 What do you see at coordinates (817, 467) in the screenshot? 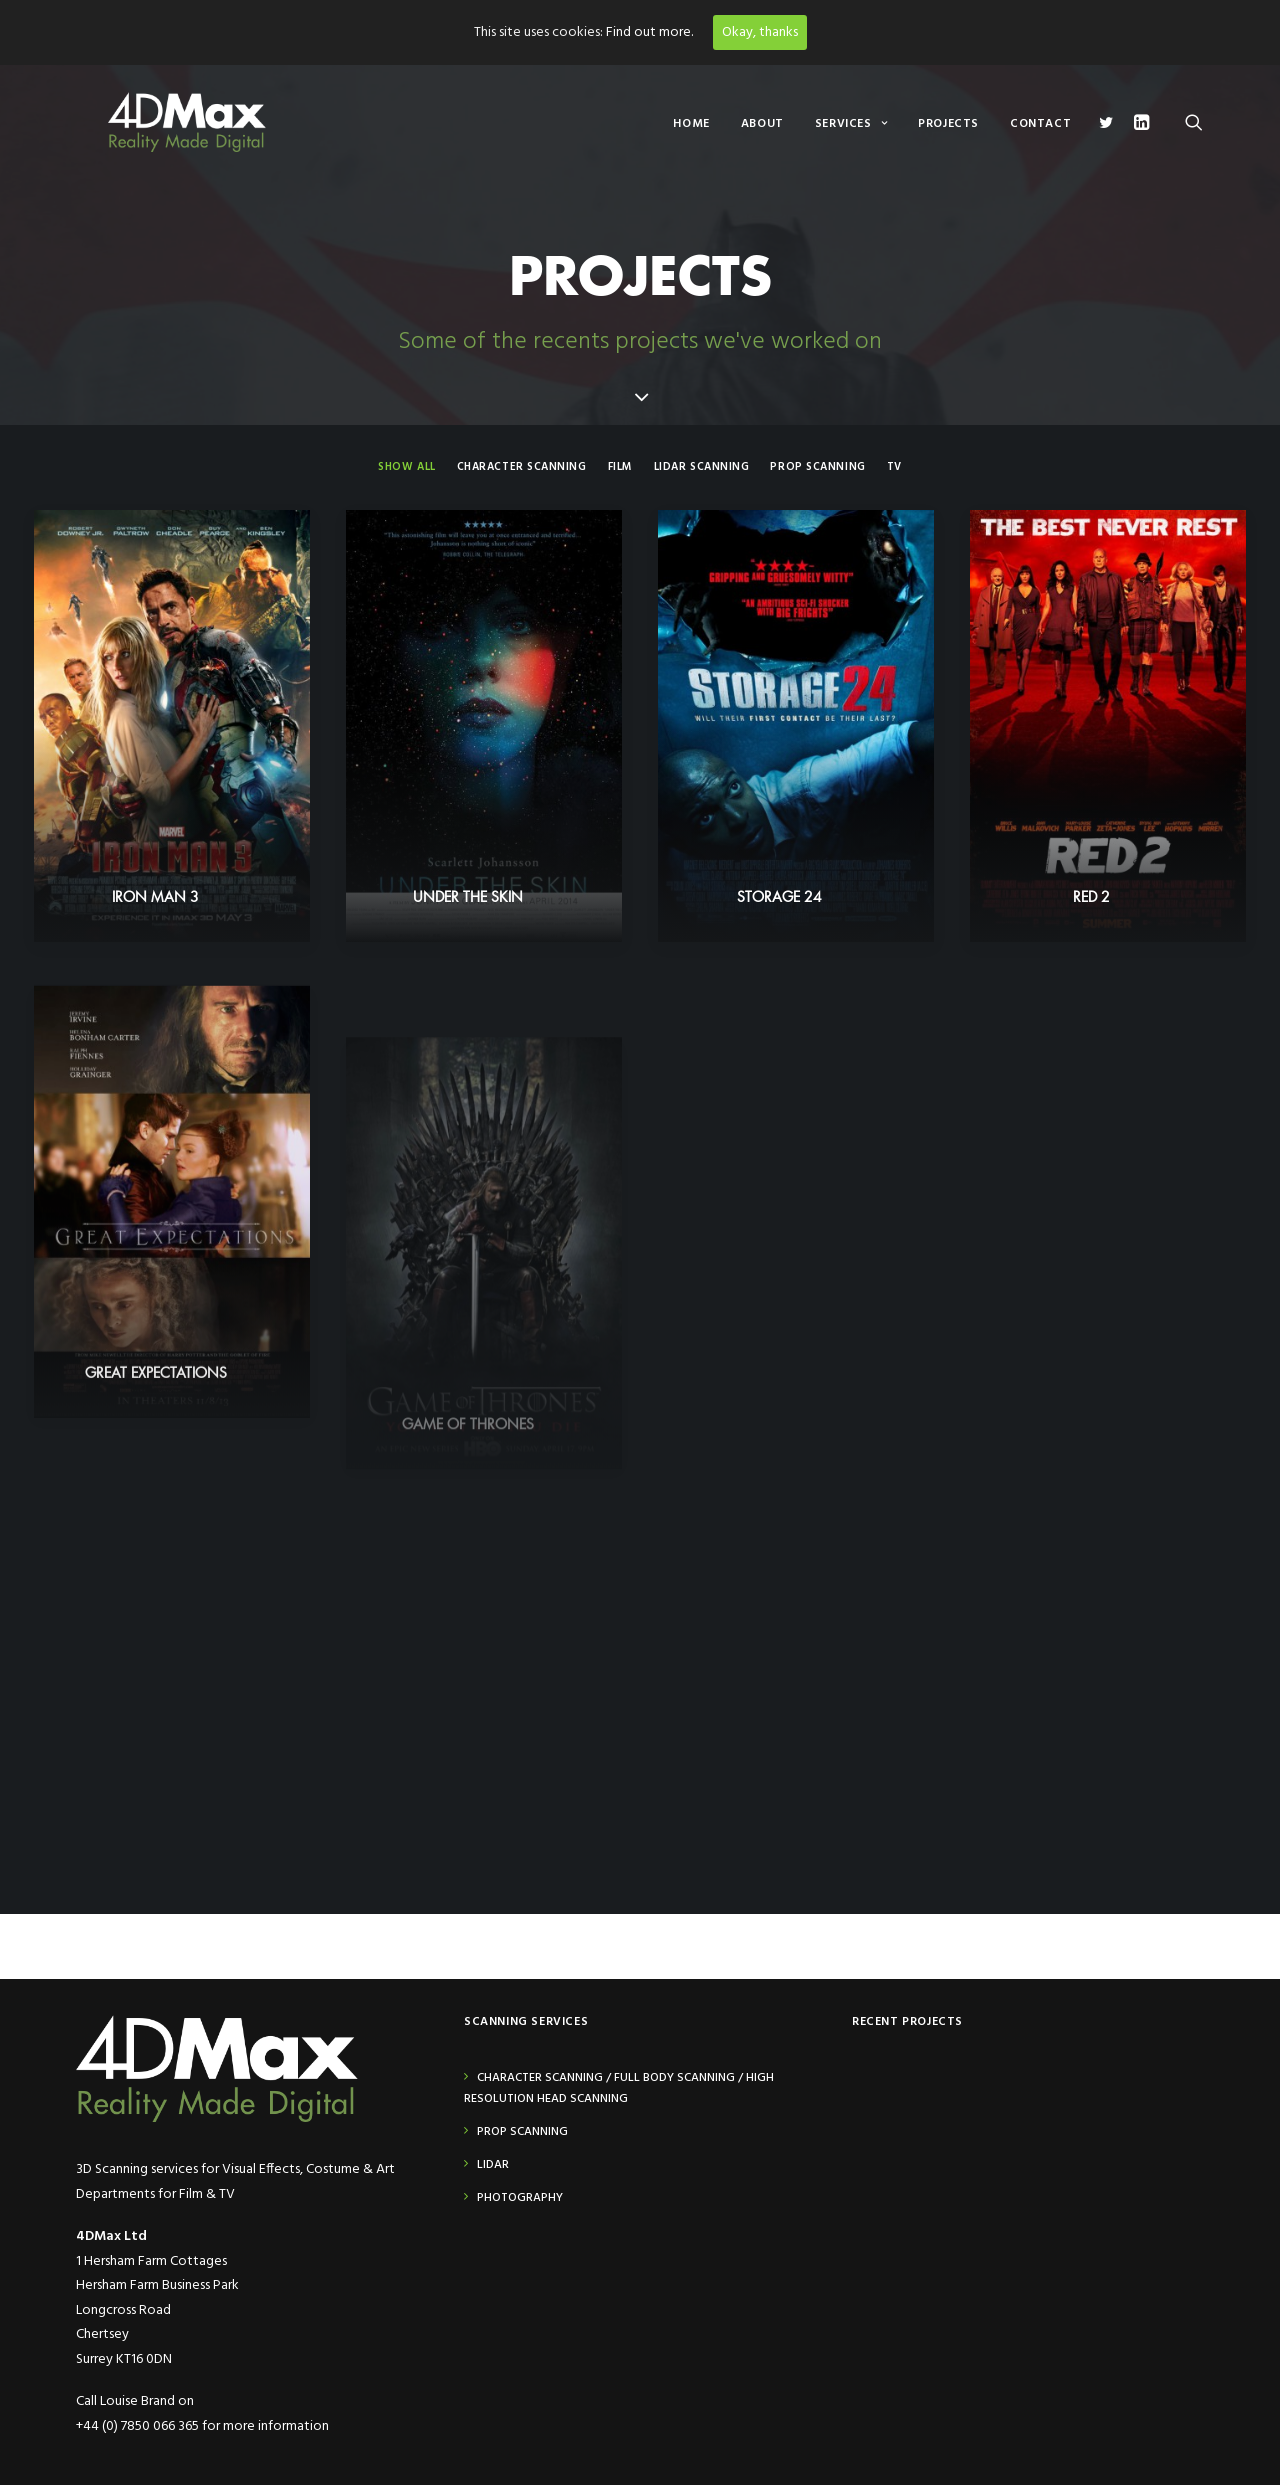
I see `Prop Scanning` at bounding box center [817, 467].